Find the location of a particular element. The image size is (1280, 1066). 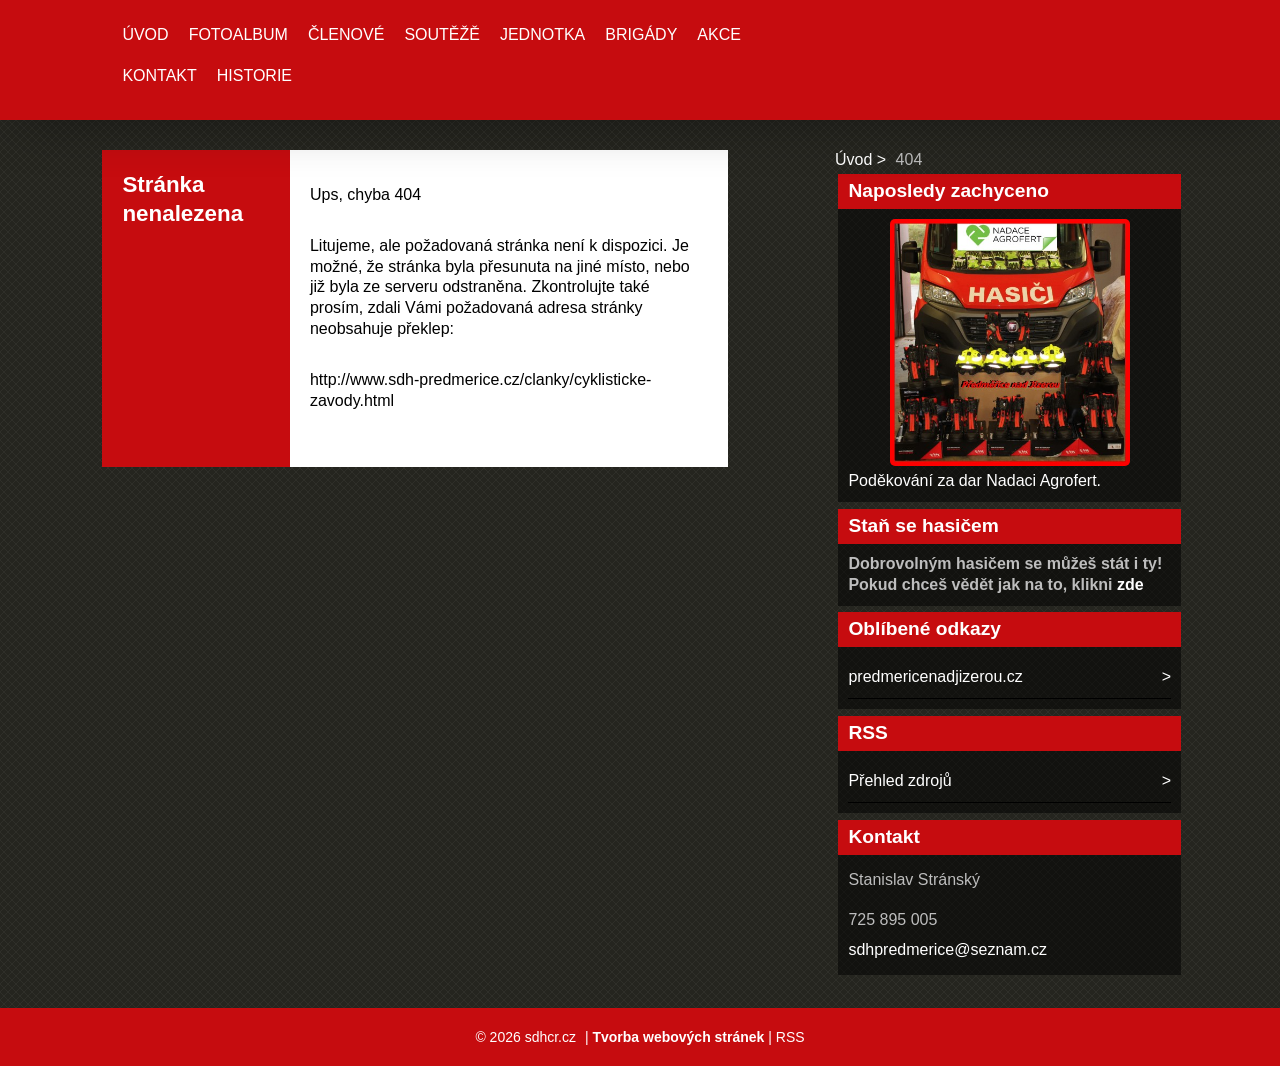

Přehled zdrojů is located at coordinates (899, 780).